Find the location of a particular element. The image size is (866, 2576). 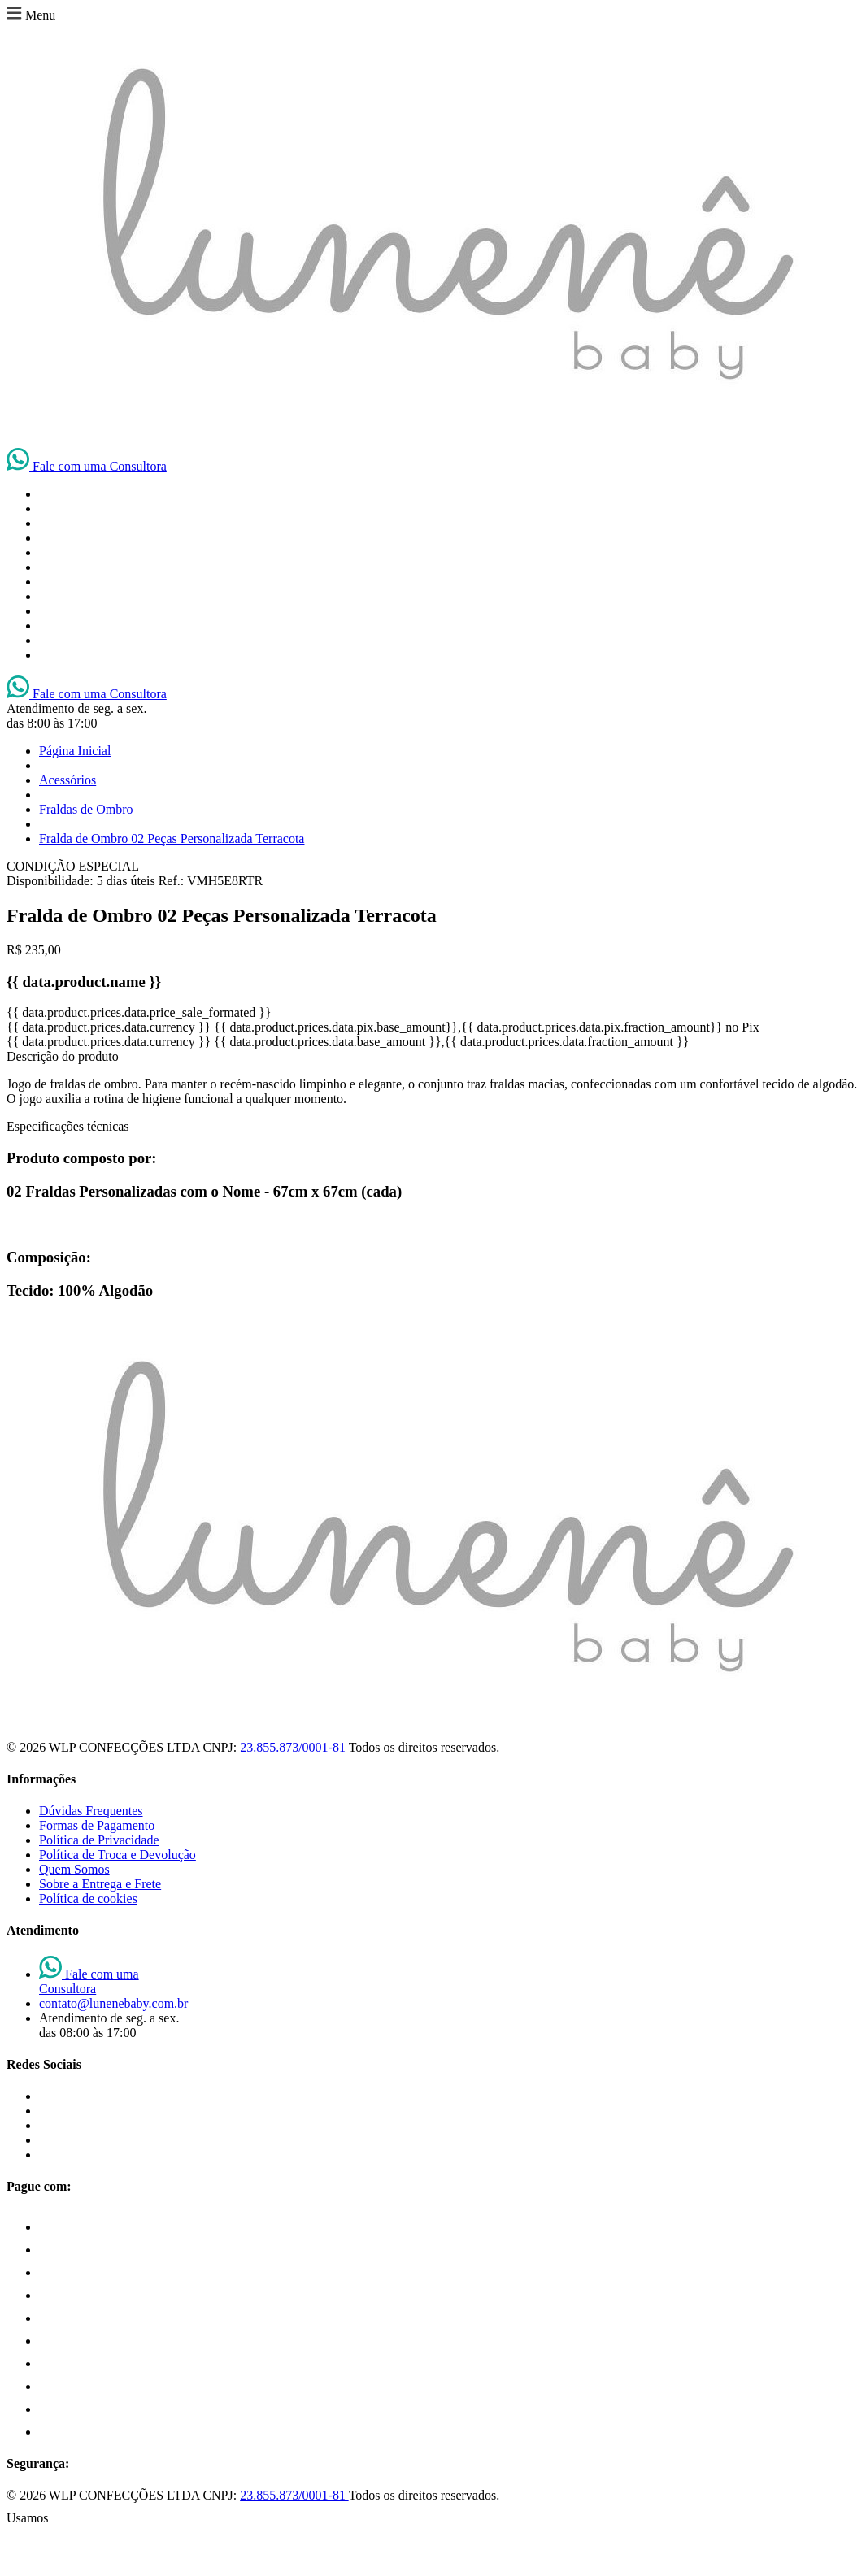

23.855.873/0001-81 is located at coordinates (294, 1747).